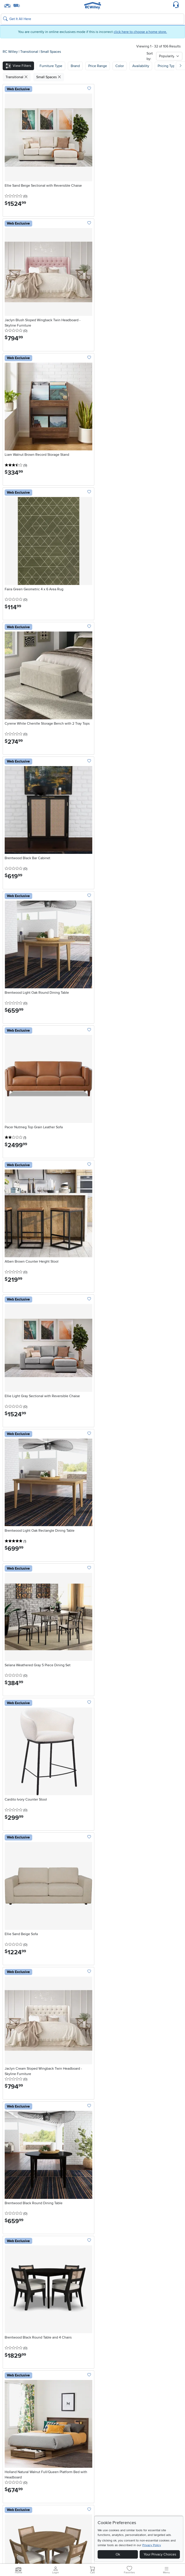  Describe the element at coordinates (24, 2274) in the screenshot. I see `Explore Now` at that location.